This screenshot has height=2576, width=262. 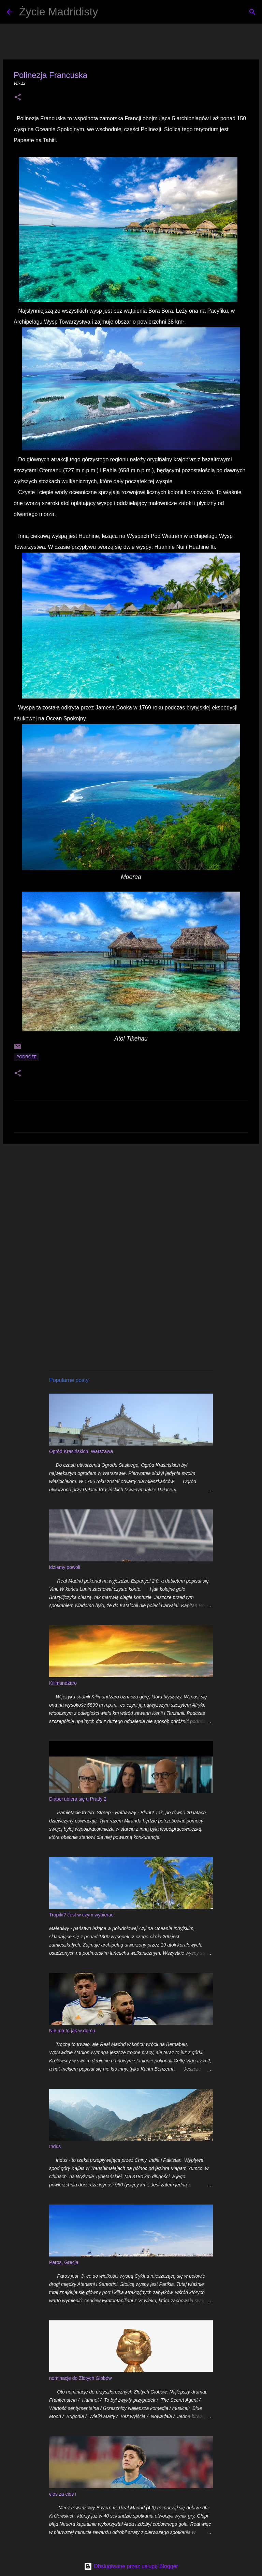 What do you see at coordinates (82, 1914) in the screenshot?
I see `Tropiki? Jest w czym wybierać.` at bounding box center [82, 1914].